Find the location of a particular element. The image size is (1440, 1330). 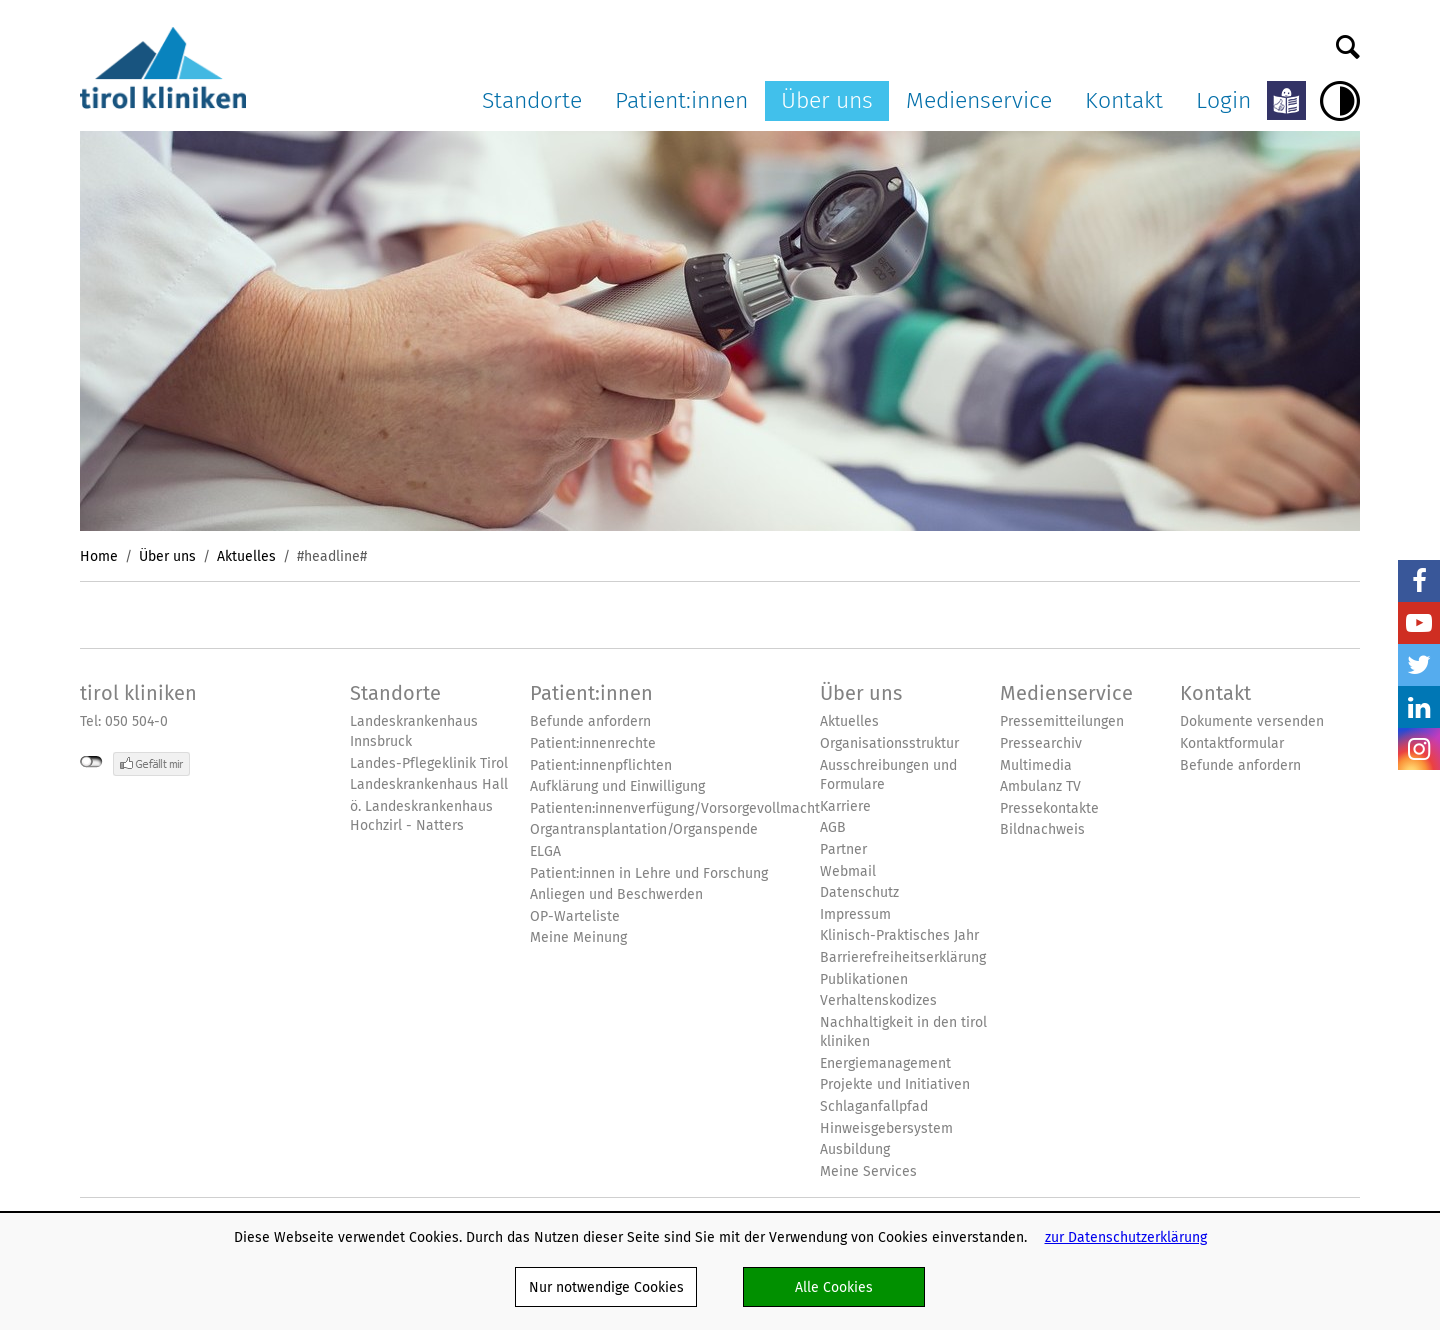

Twitter is located at coordinates (1419, 665).